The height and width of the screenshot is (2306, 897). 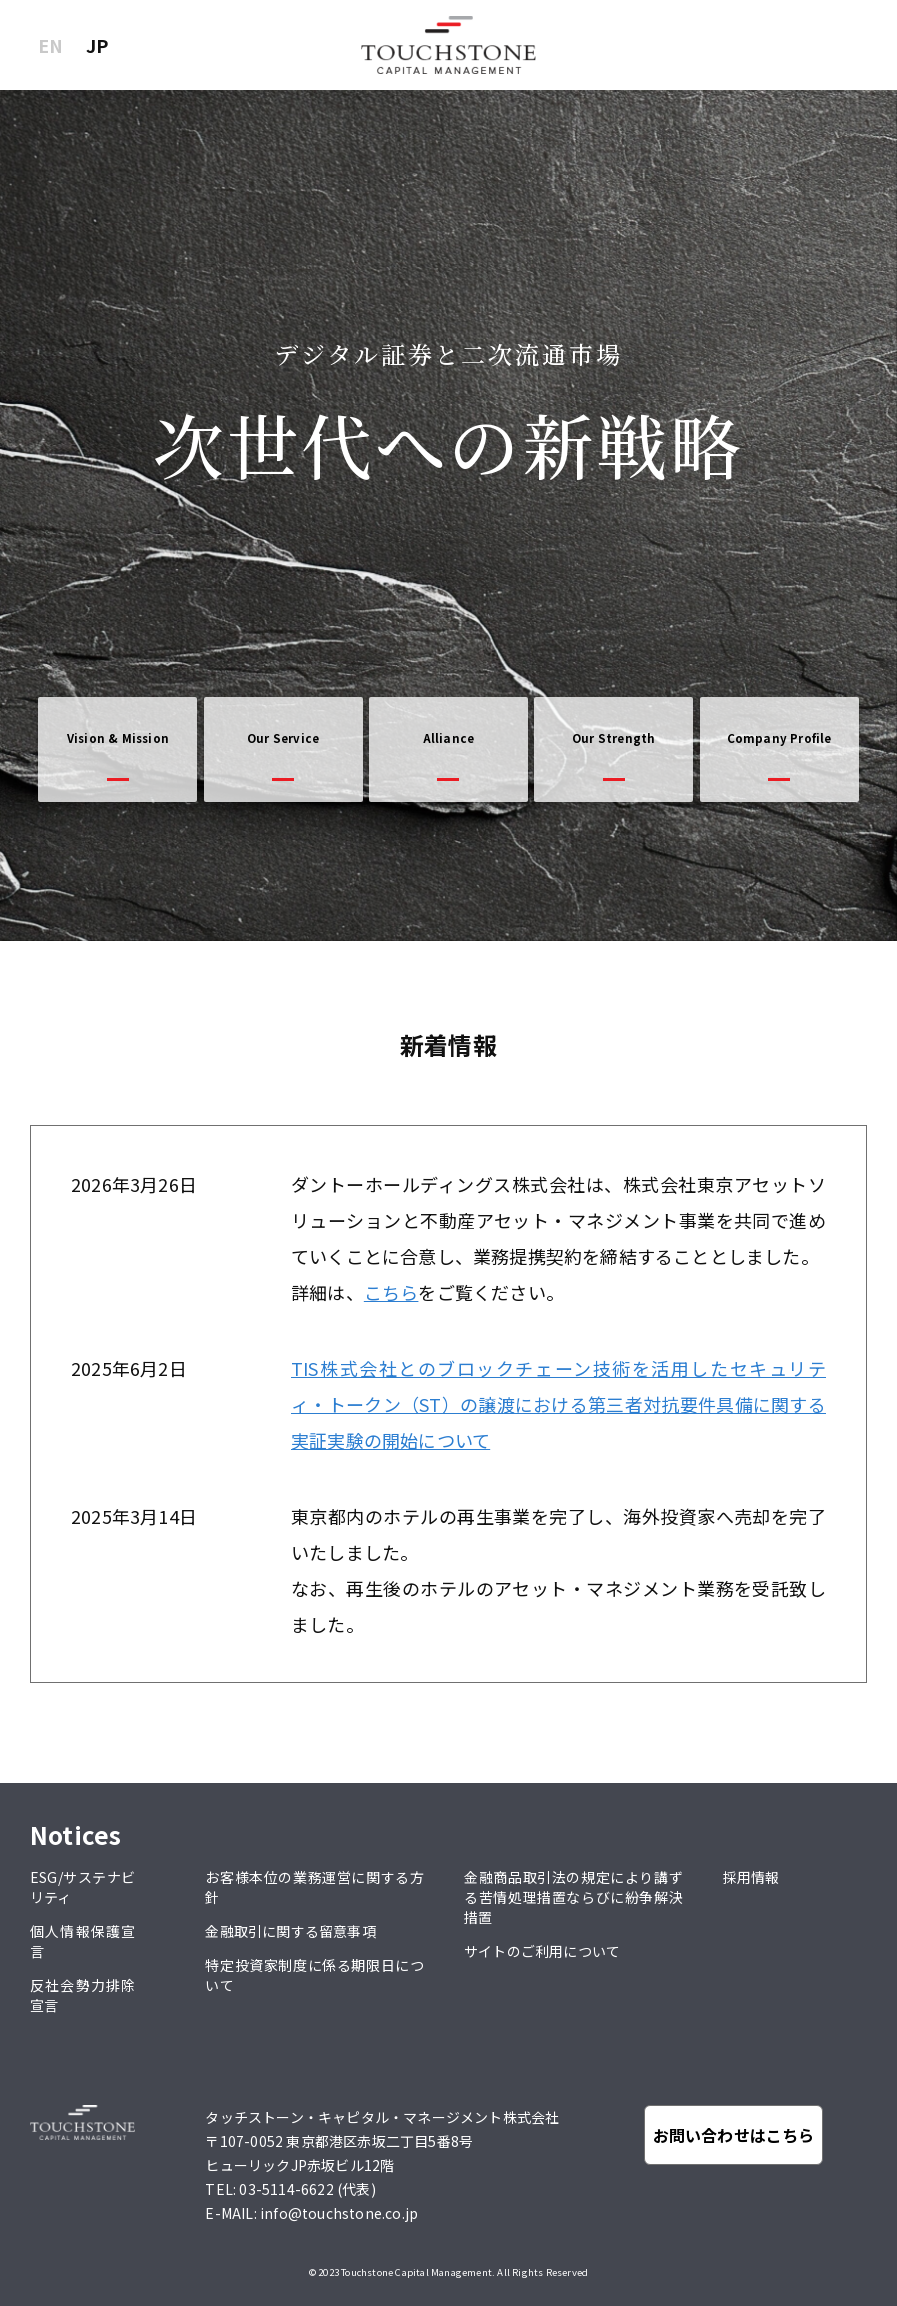 What do you see at coordinates (290, 1931) in the screenshot?
I see `金融取引に関する留意事項` at bounding box center [290, 1931].